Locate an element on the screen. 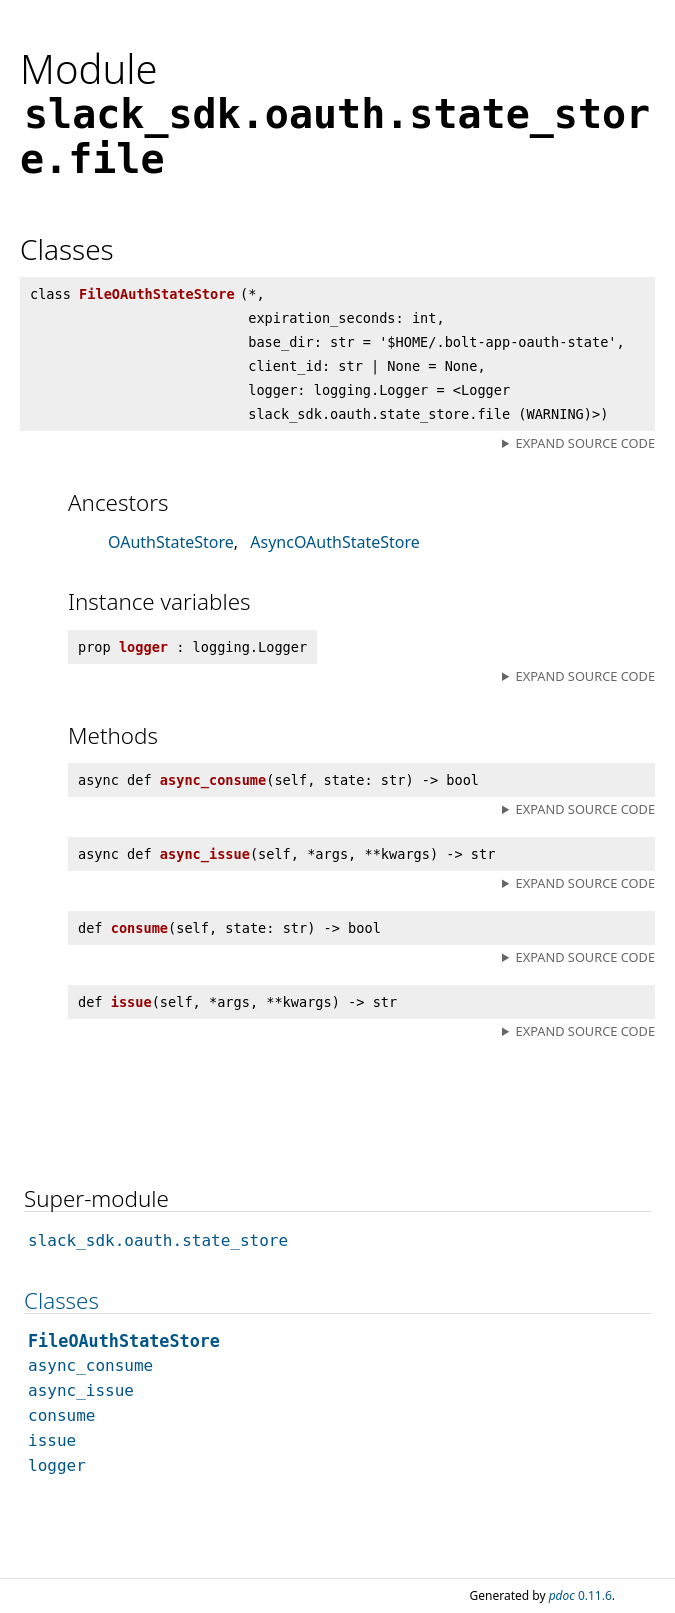 The image size is (675, 1613). async_issue is located at coordinates (81, 1390).